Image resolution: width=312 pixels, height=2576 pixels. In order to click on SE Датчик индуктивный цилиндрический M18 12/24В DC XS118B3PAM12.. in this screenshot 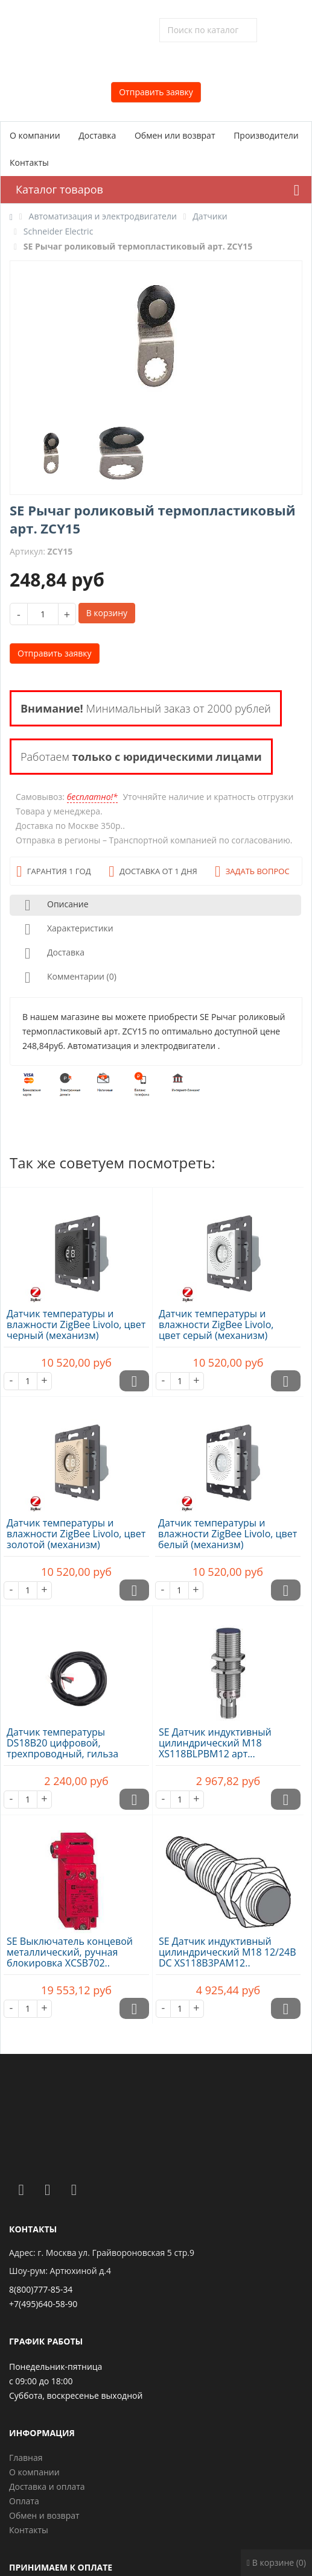, I will do `click(227, 1952)`.